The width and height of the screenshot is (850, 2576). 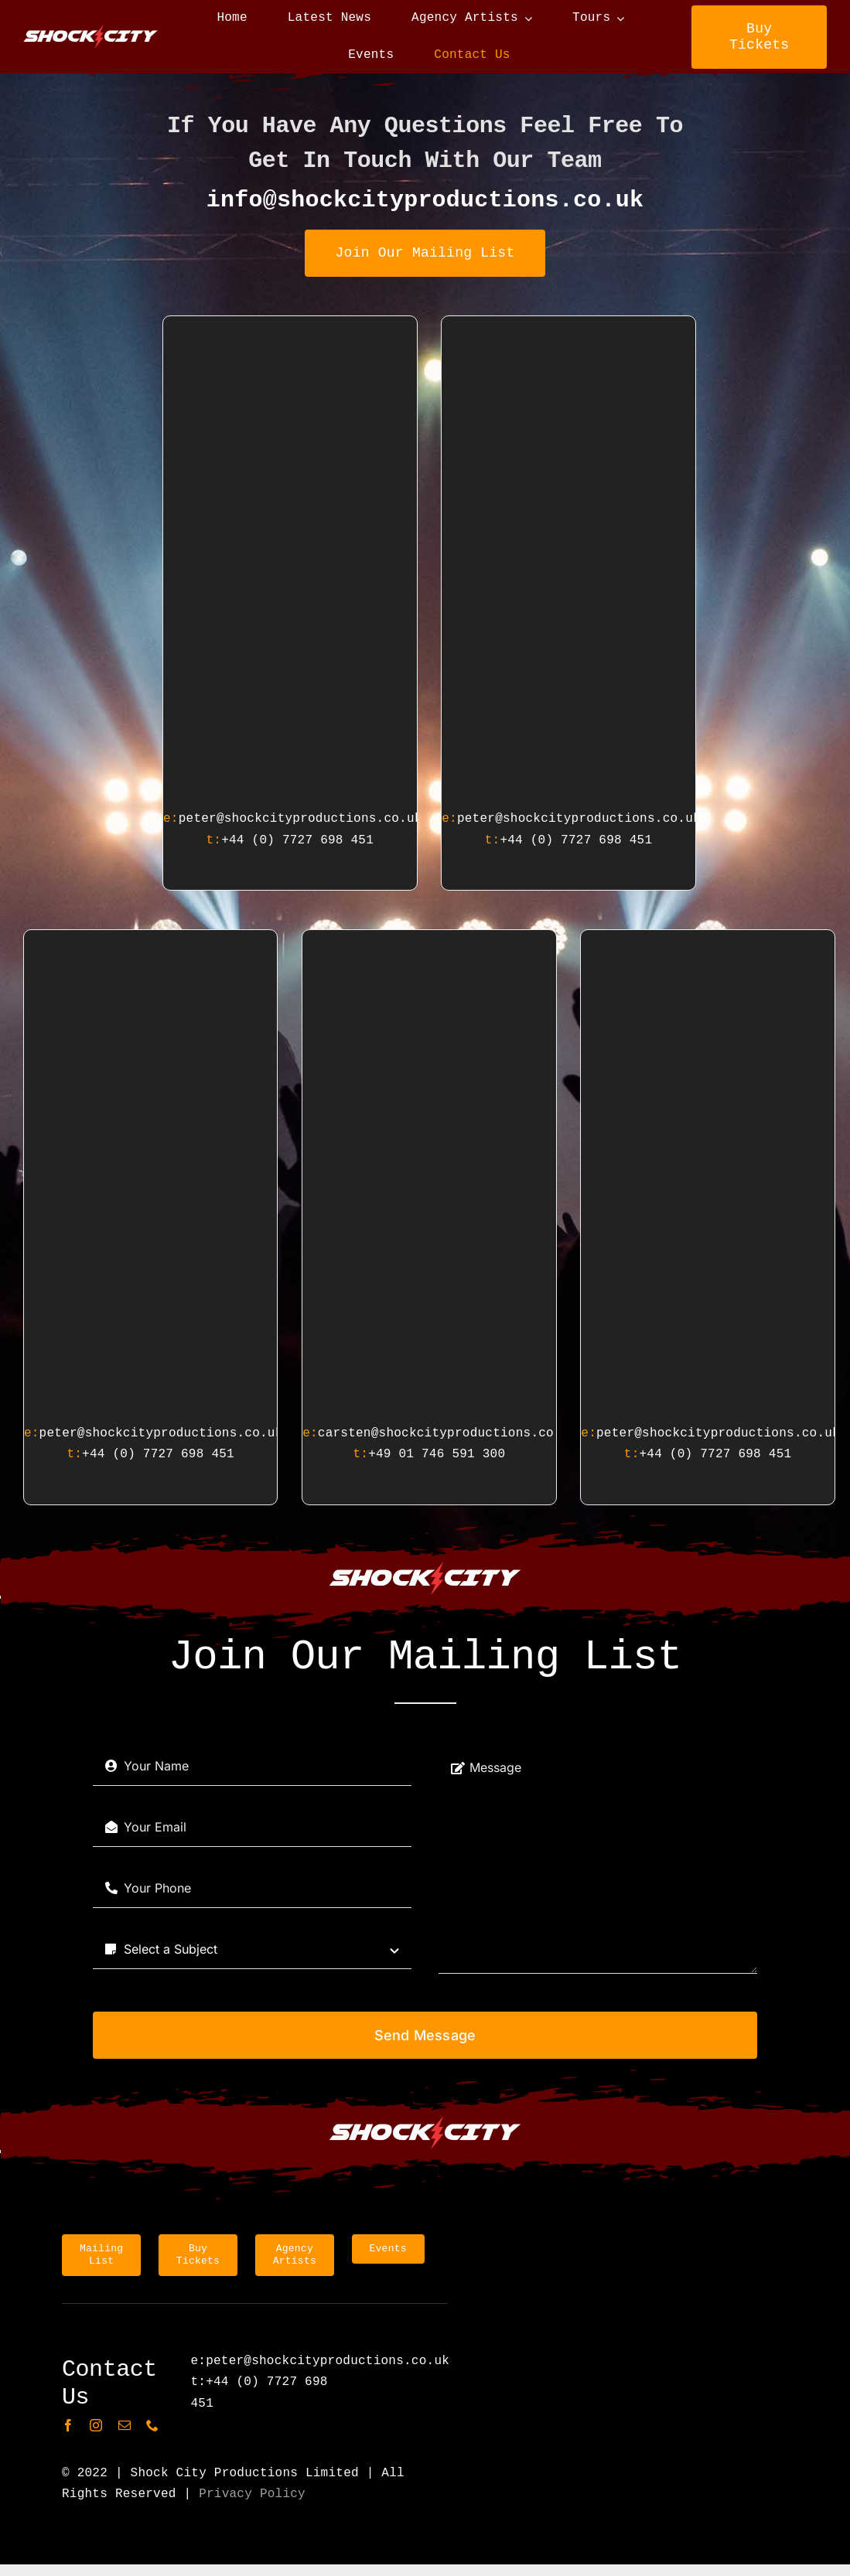 I want to click on [instagram], so click(x=96, y=2425).